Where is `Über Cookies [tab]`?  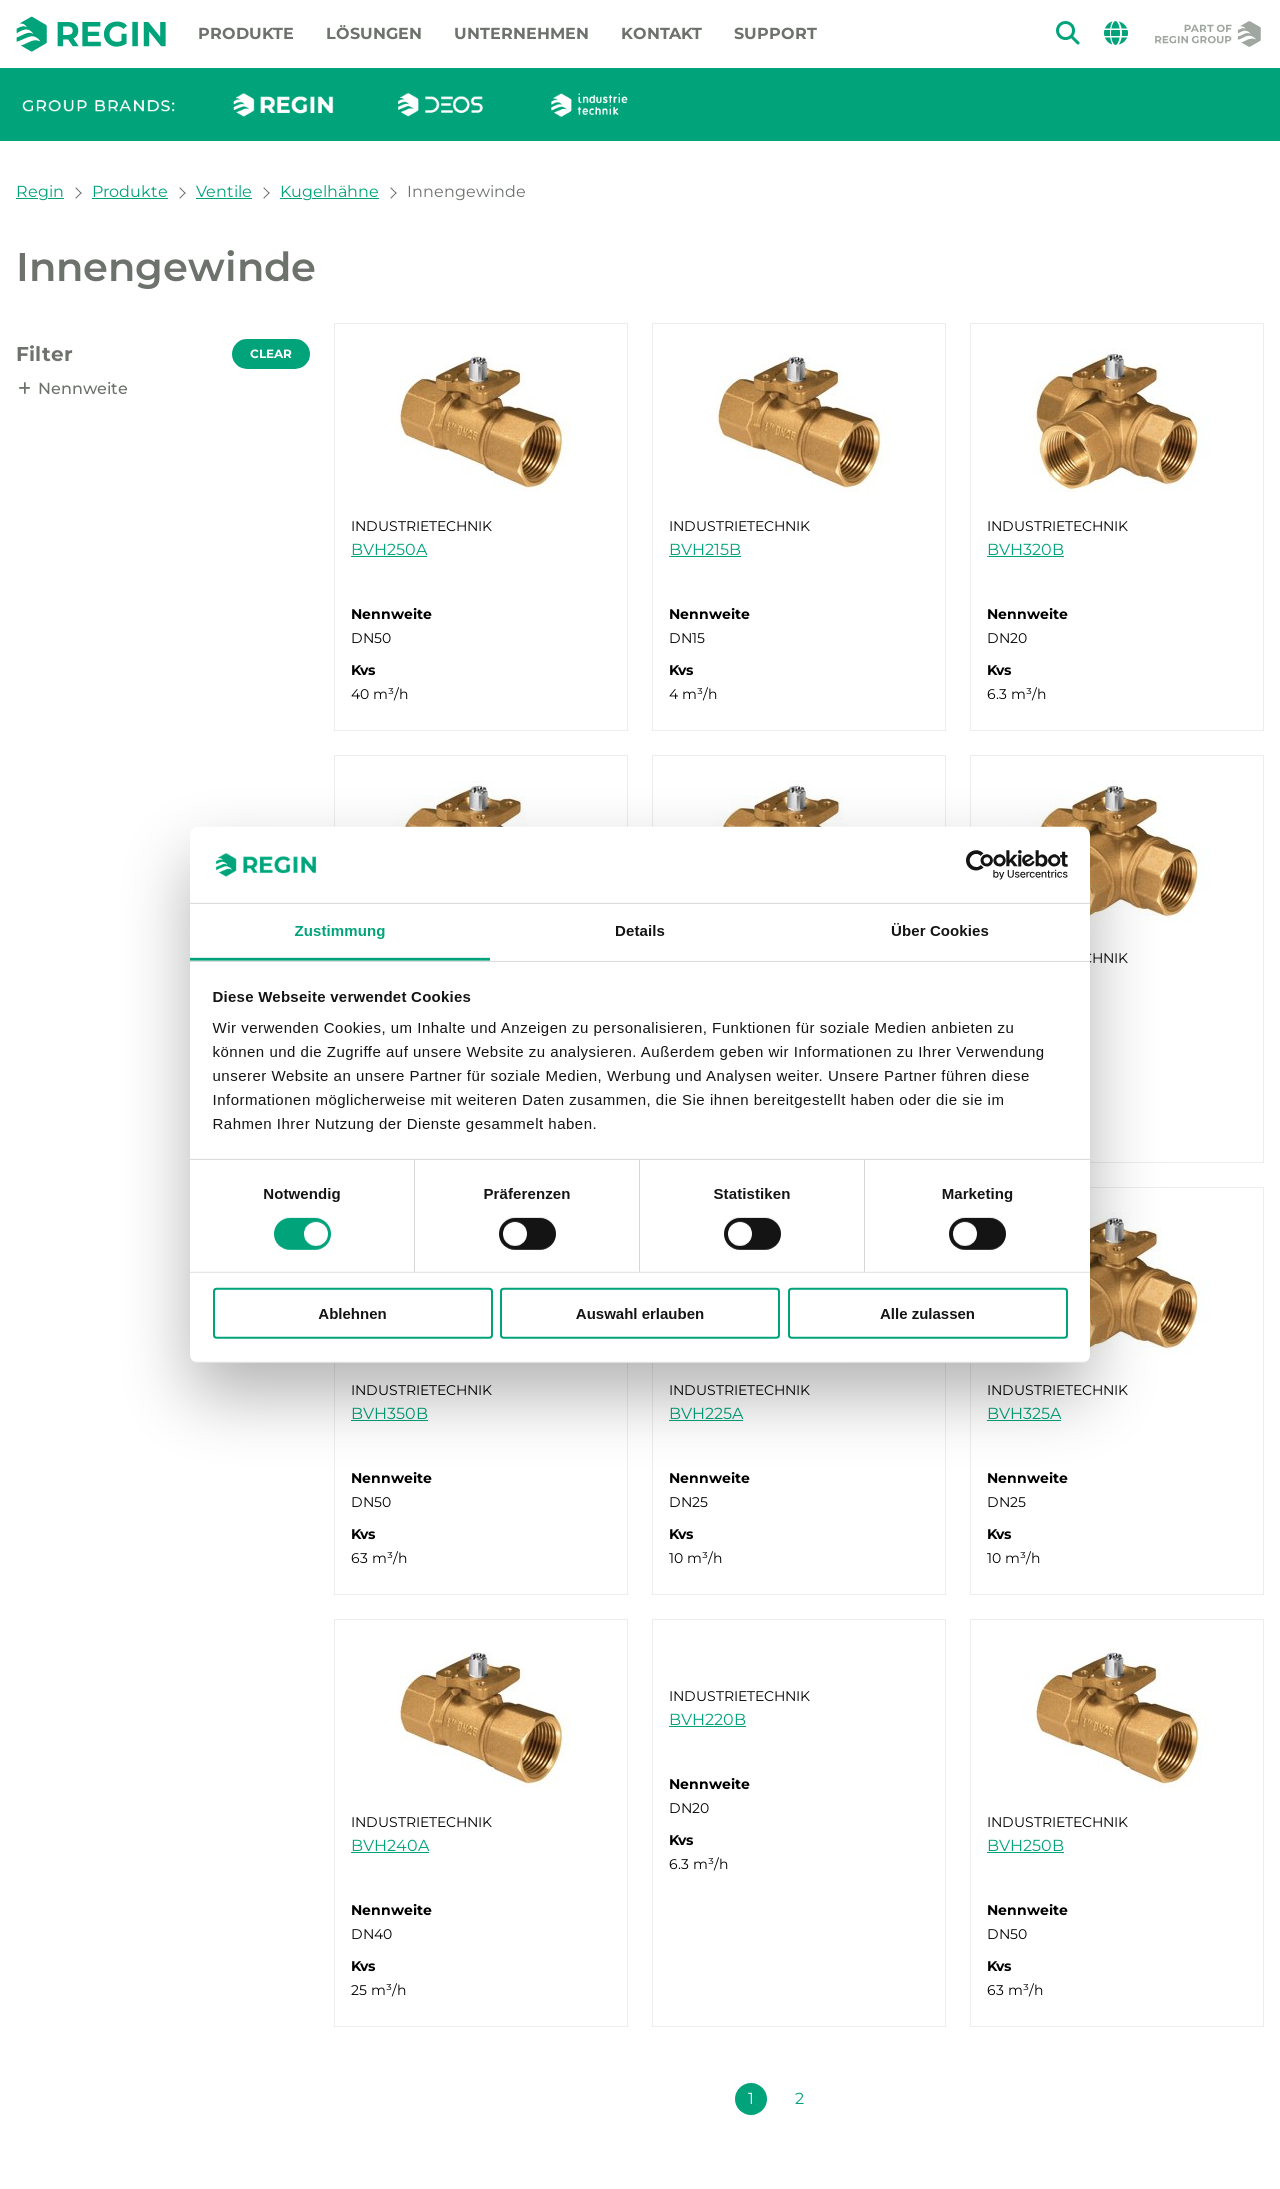 Über Cookies [tab] is located at coordinates (940, 930).